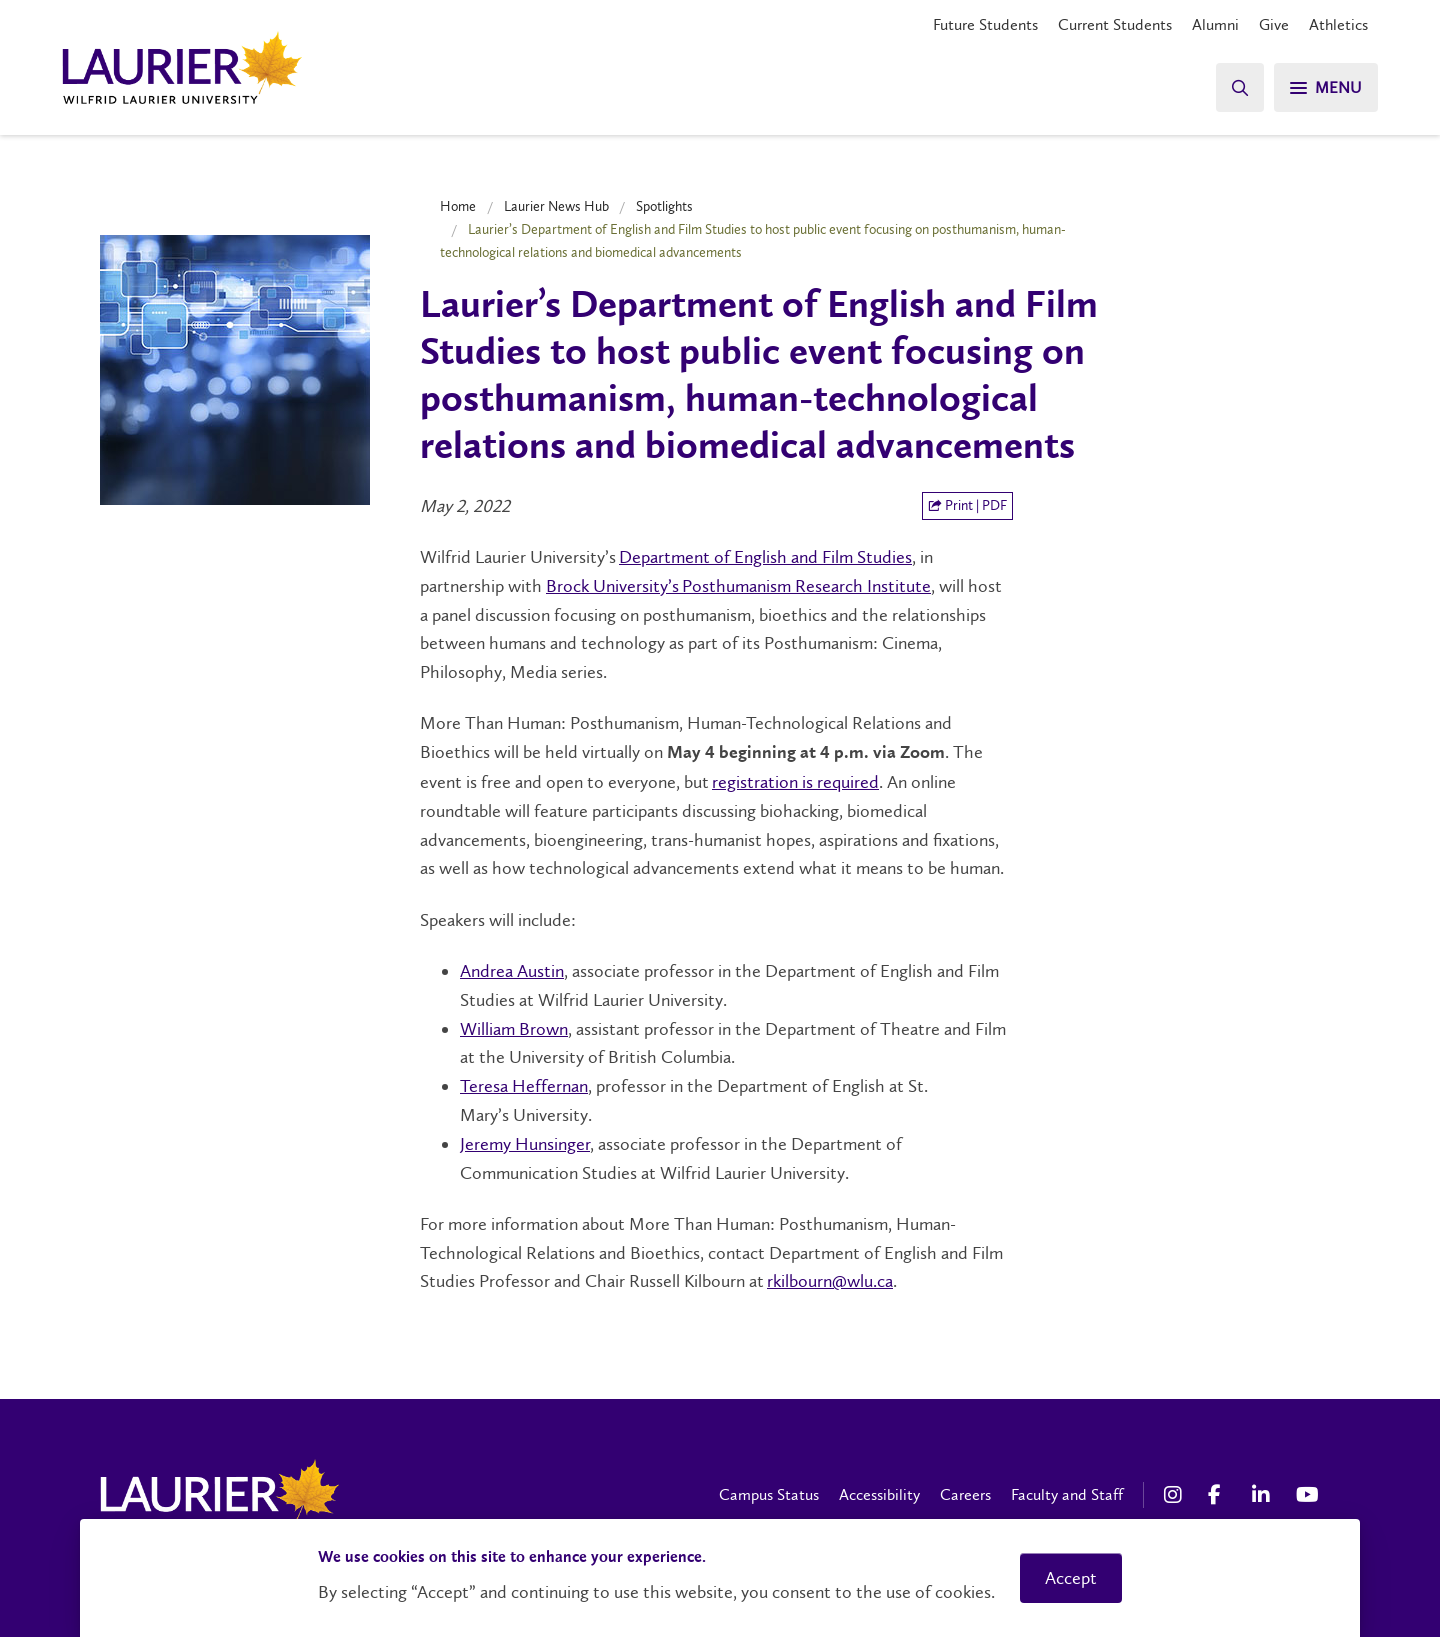 Image resolution: width=1440 pixels, height=1637 pixels. I want to click on Future Students, so click(985, 24).